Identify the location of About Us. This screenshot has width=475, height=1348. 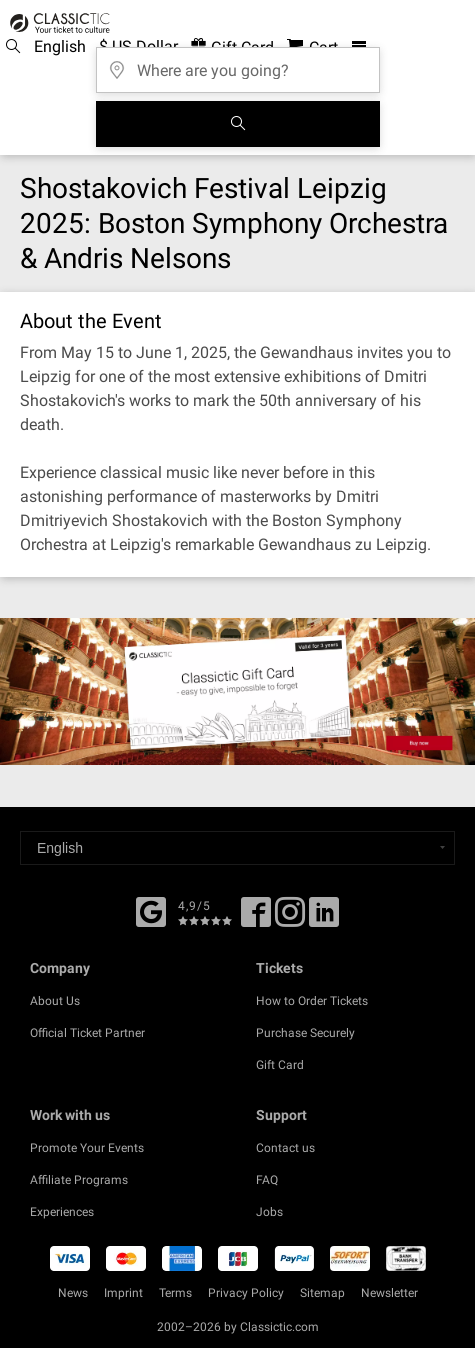
(55, 1001).